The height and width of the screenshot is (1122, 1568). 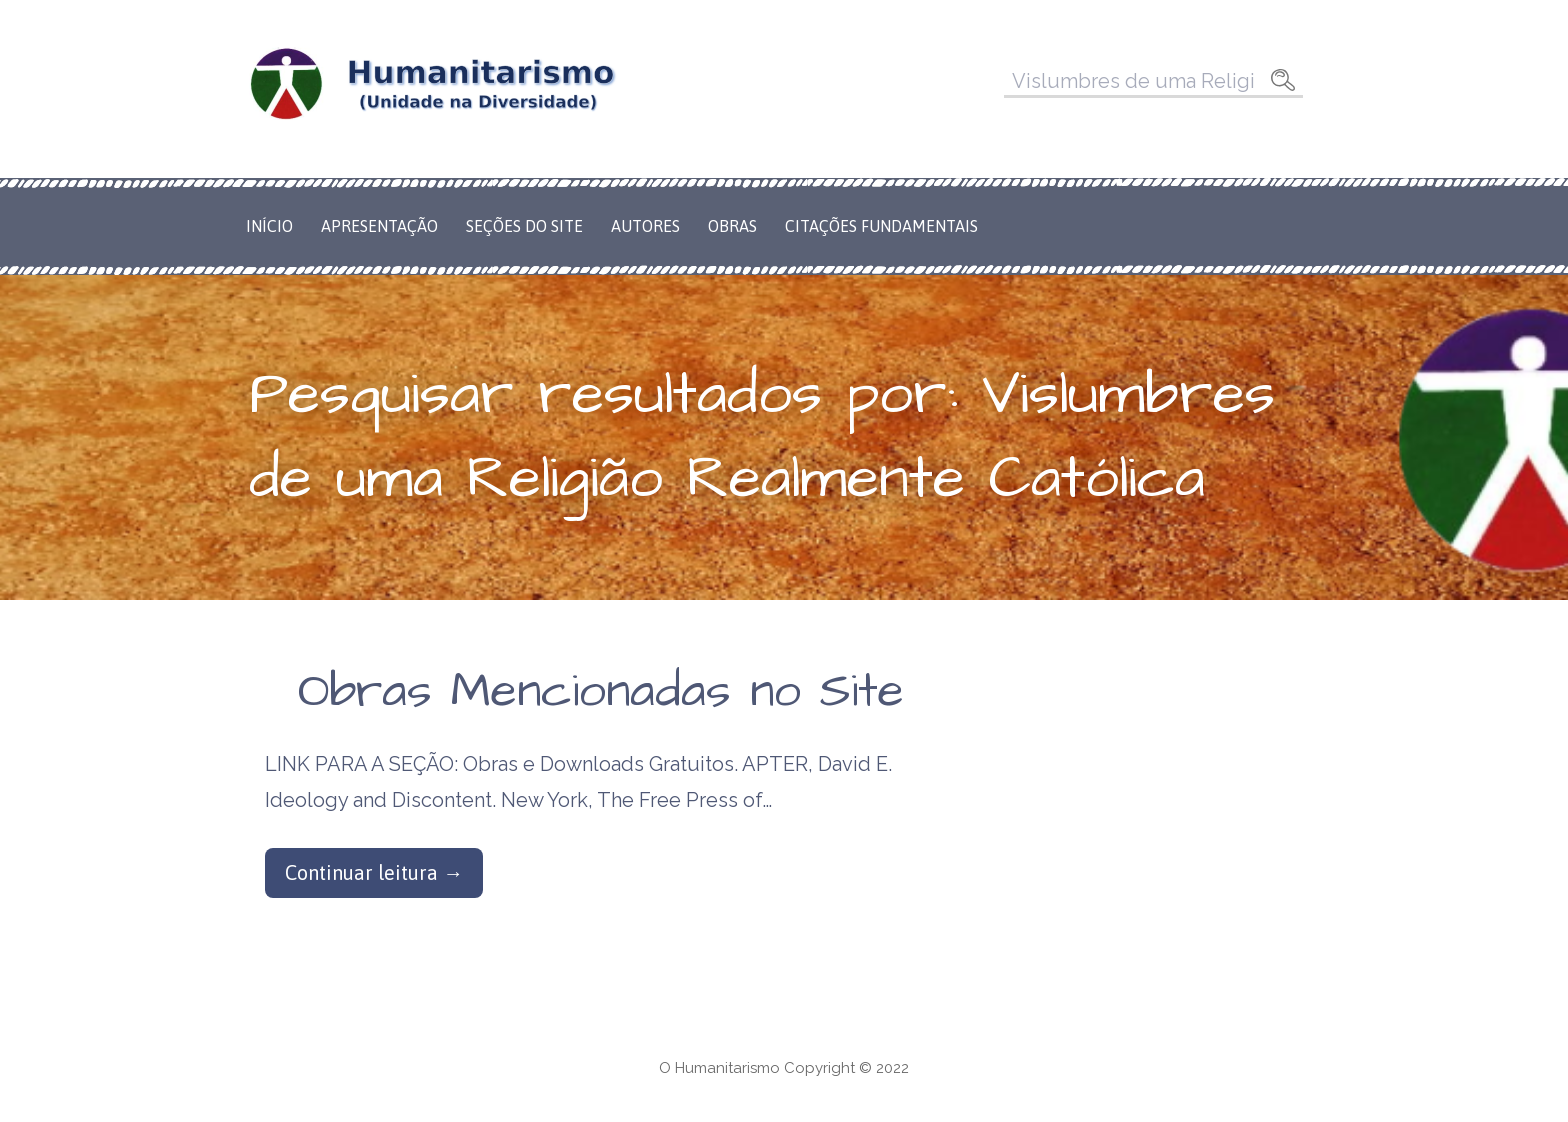 What do you see at coordinates (379, 226) in the screenshot?
I see `Apresentação` at bounding box center [379, 226].